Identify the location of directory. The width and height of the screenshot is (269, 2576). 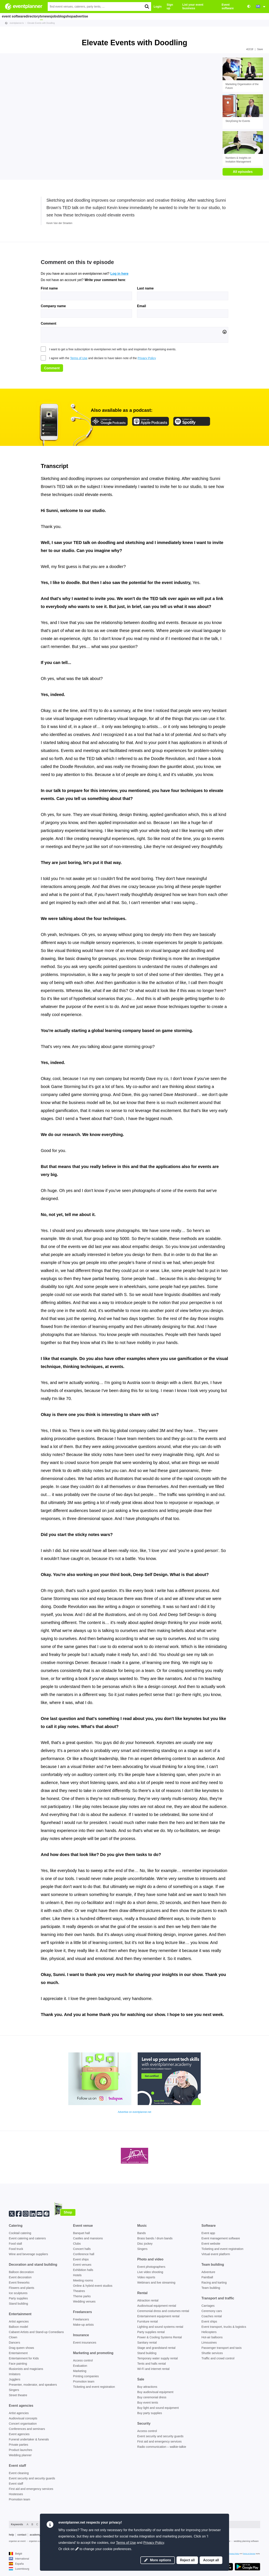
(36, 16).